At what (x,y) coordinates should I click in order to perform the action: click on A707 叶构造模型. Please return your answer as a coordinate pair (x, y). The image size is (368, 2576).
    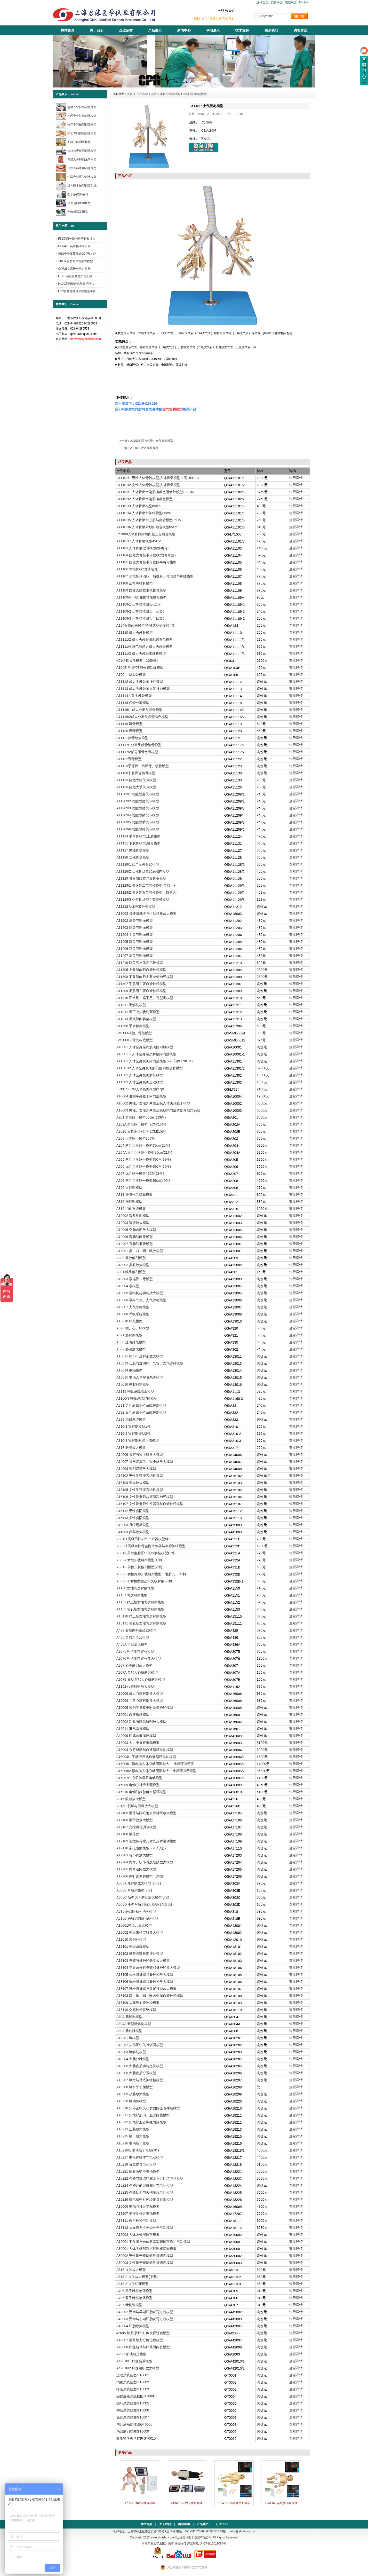
    Looking at the image, I should click on (129, 2305).